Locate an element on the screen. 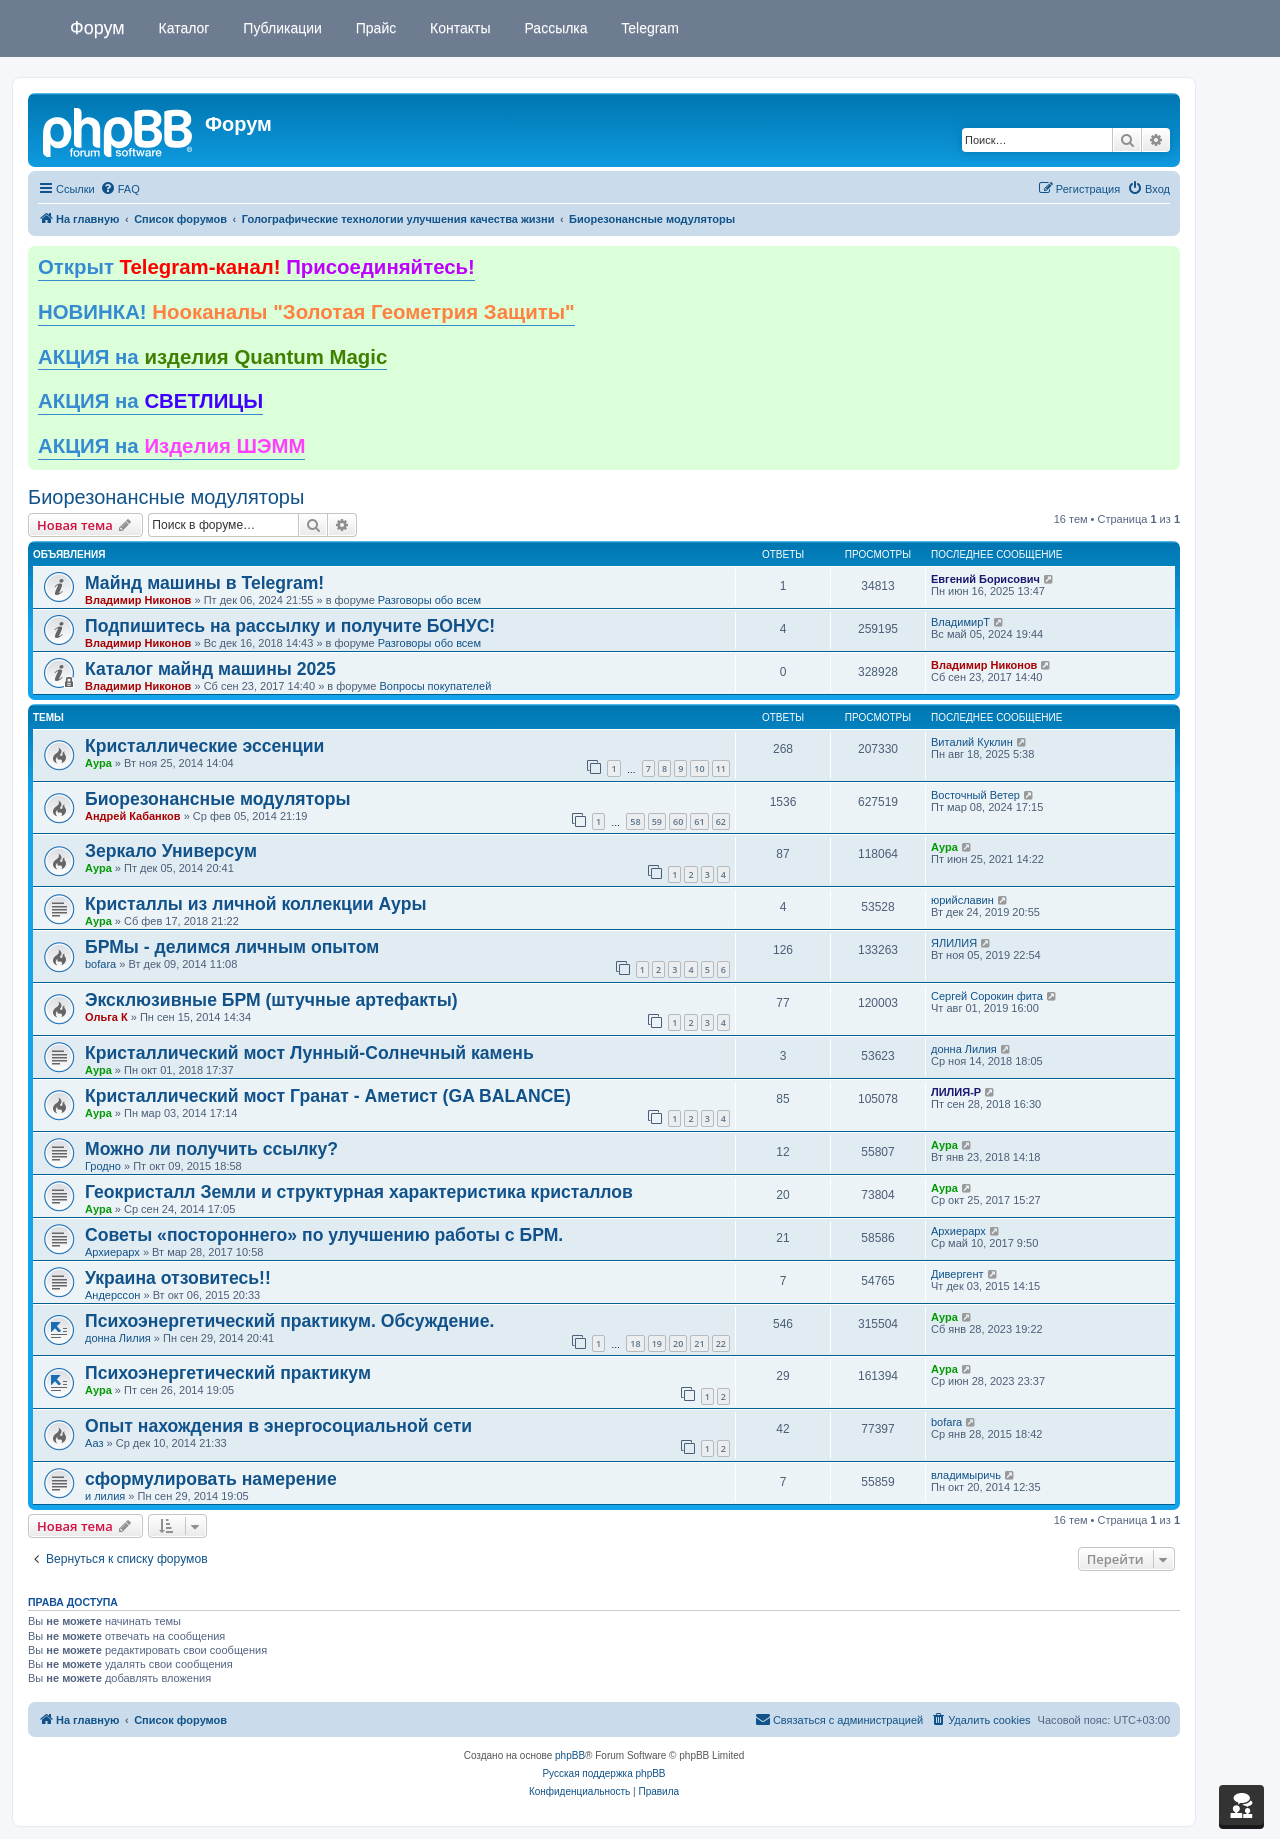  владимыричь is located at coordinates (966, 1475).